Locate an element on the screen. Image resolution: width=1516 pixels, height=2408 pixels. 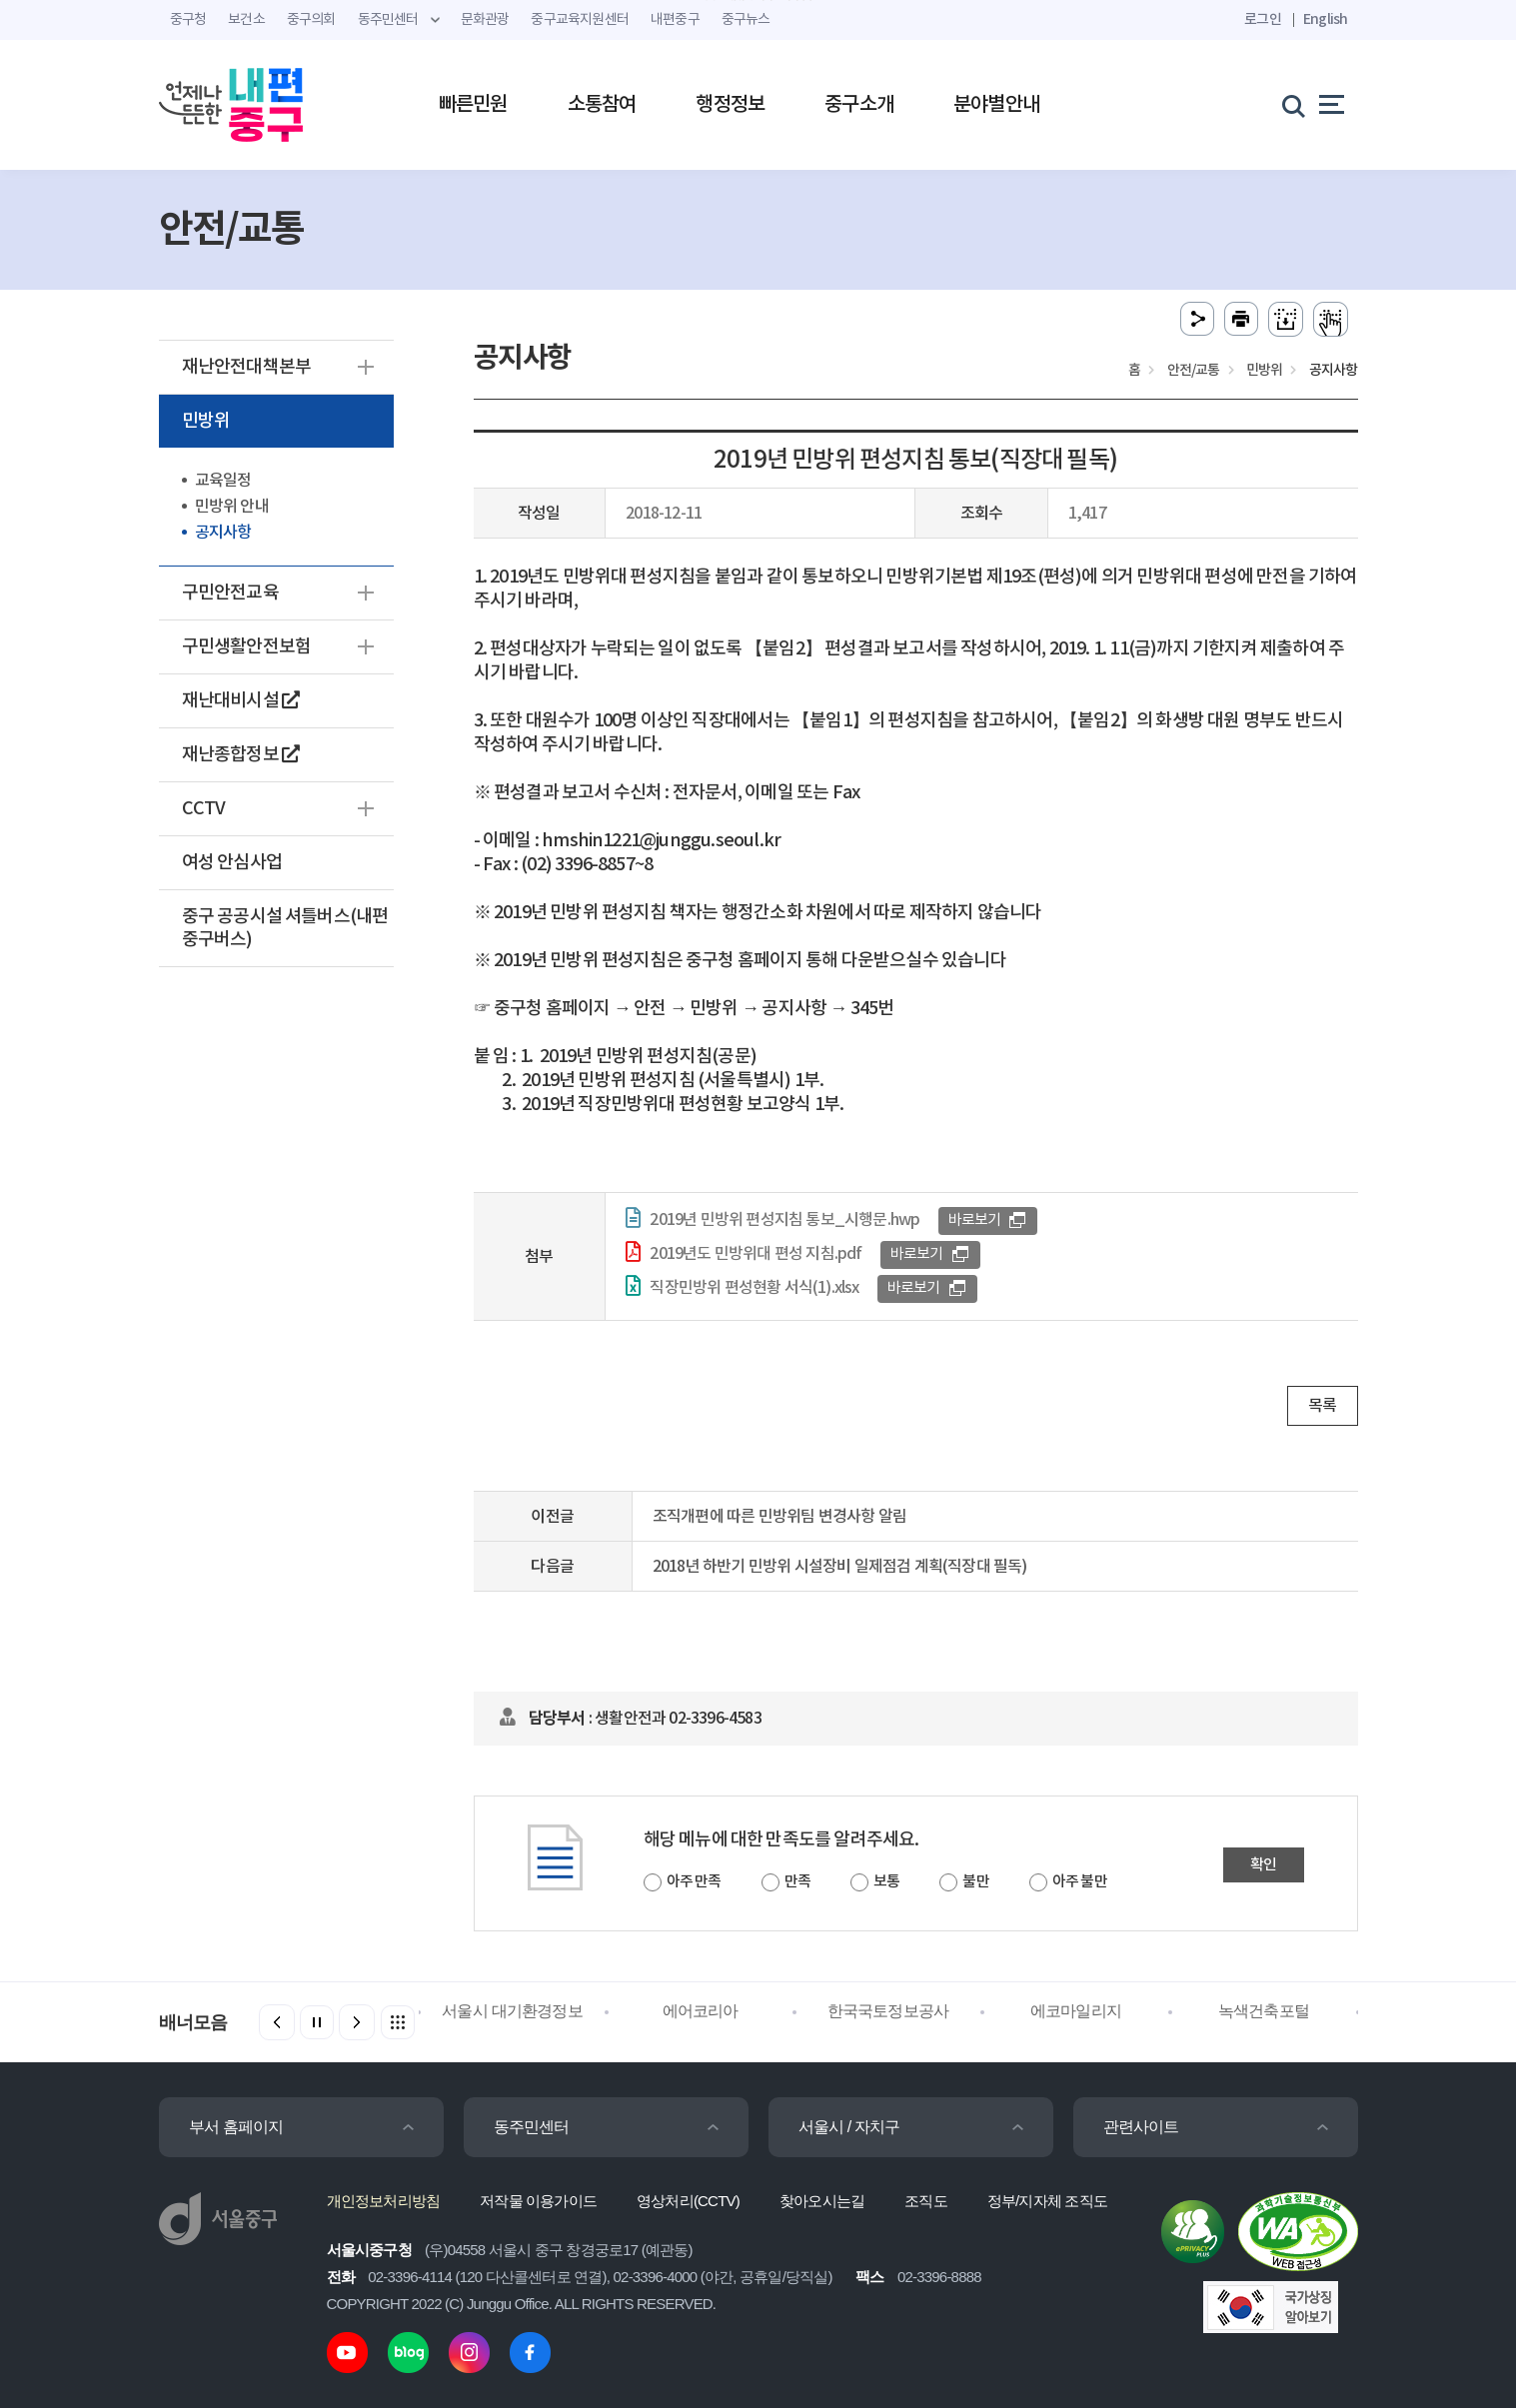
확인 is located at coordinates (1263, 1864).